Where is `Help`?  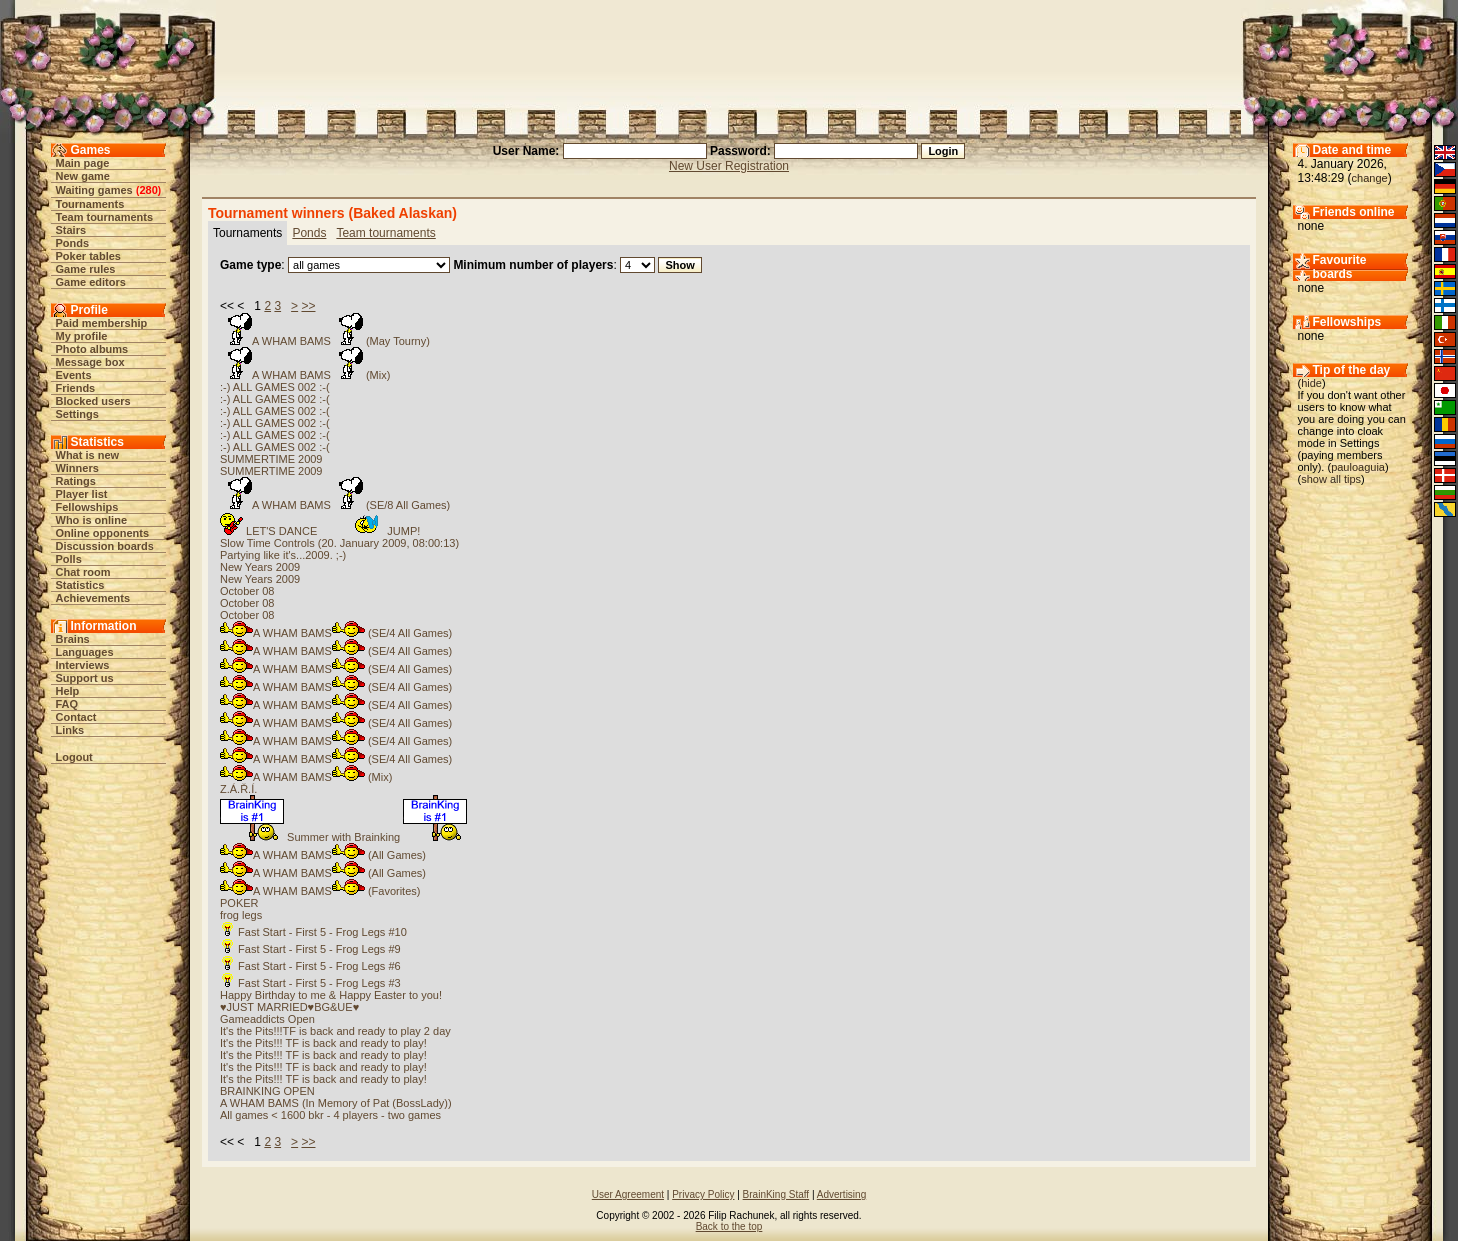
Help is located at coordinates (68, 691).